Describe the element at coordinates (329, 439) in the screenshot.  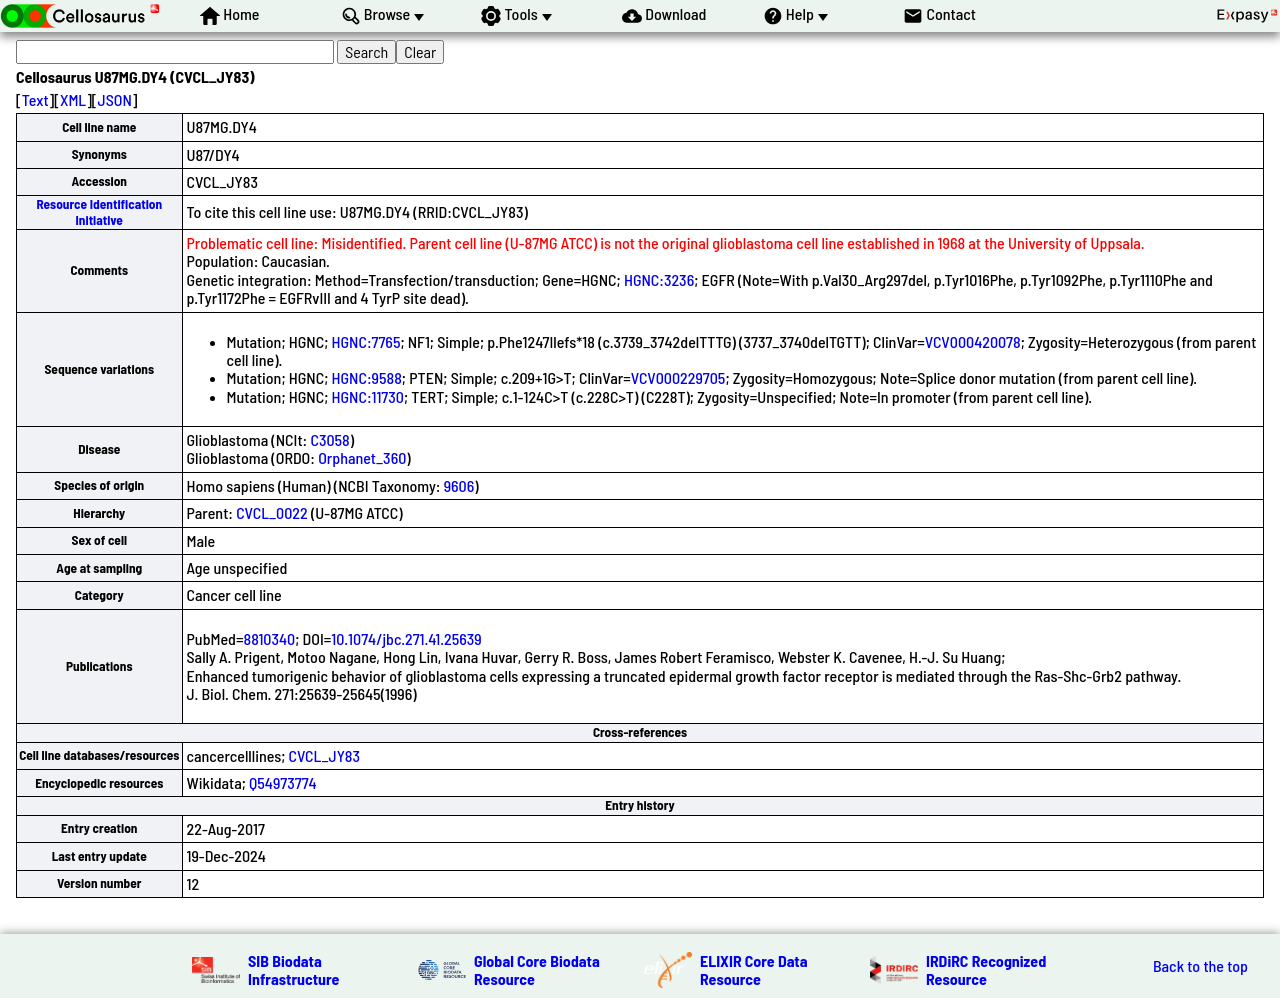
I see `C3058` at that location.